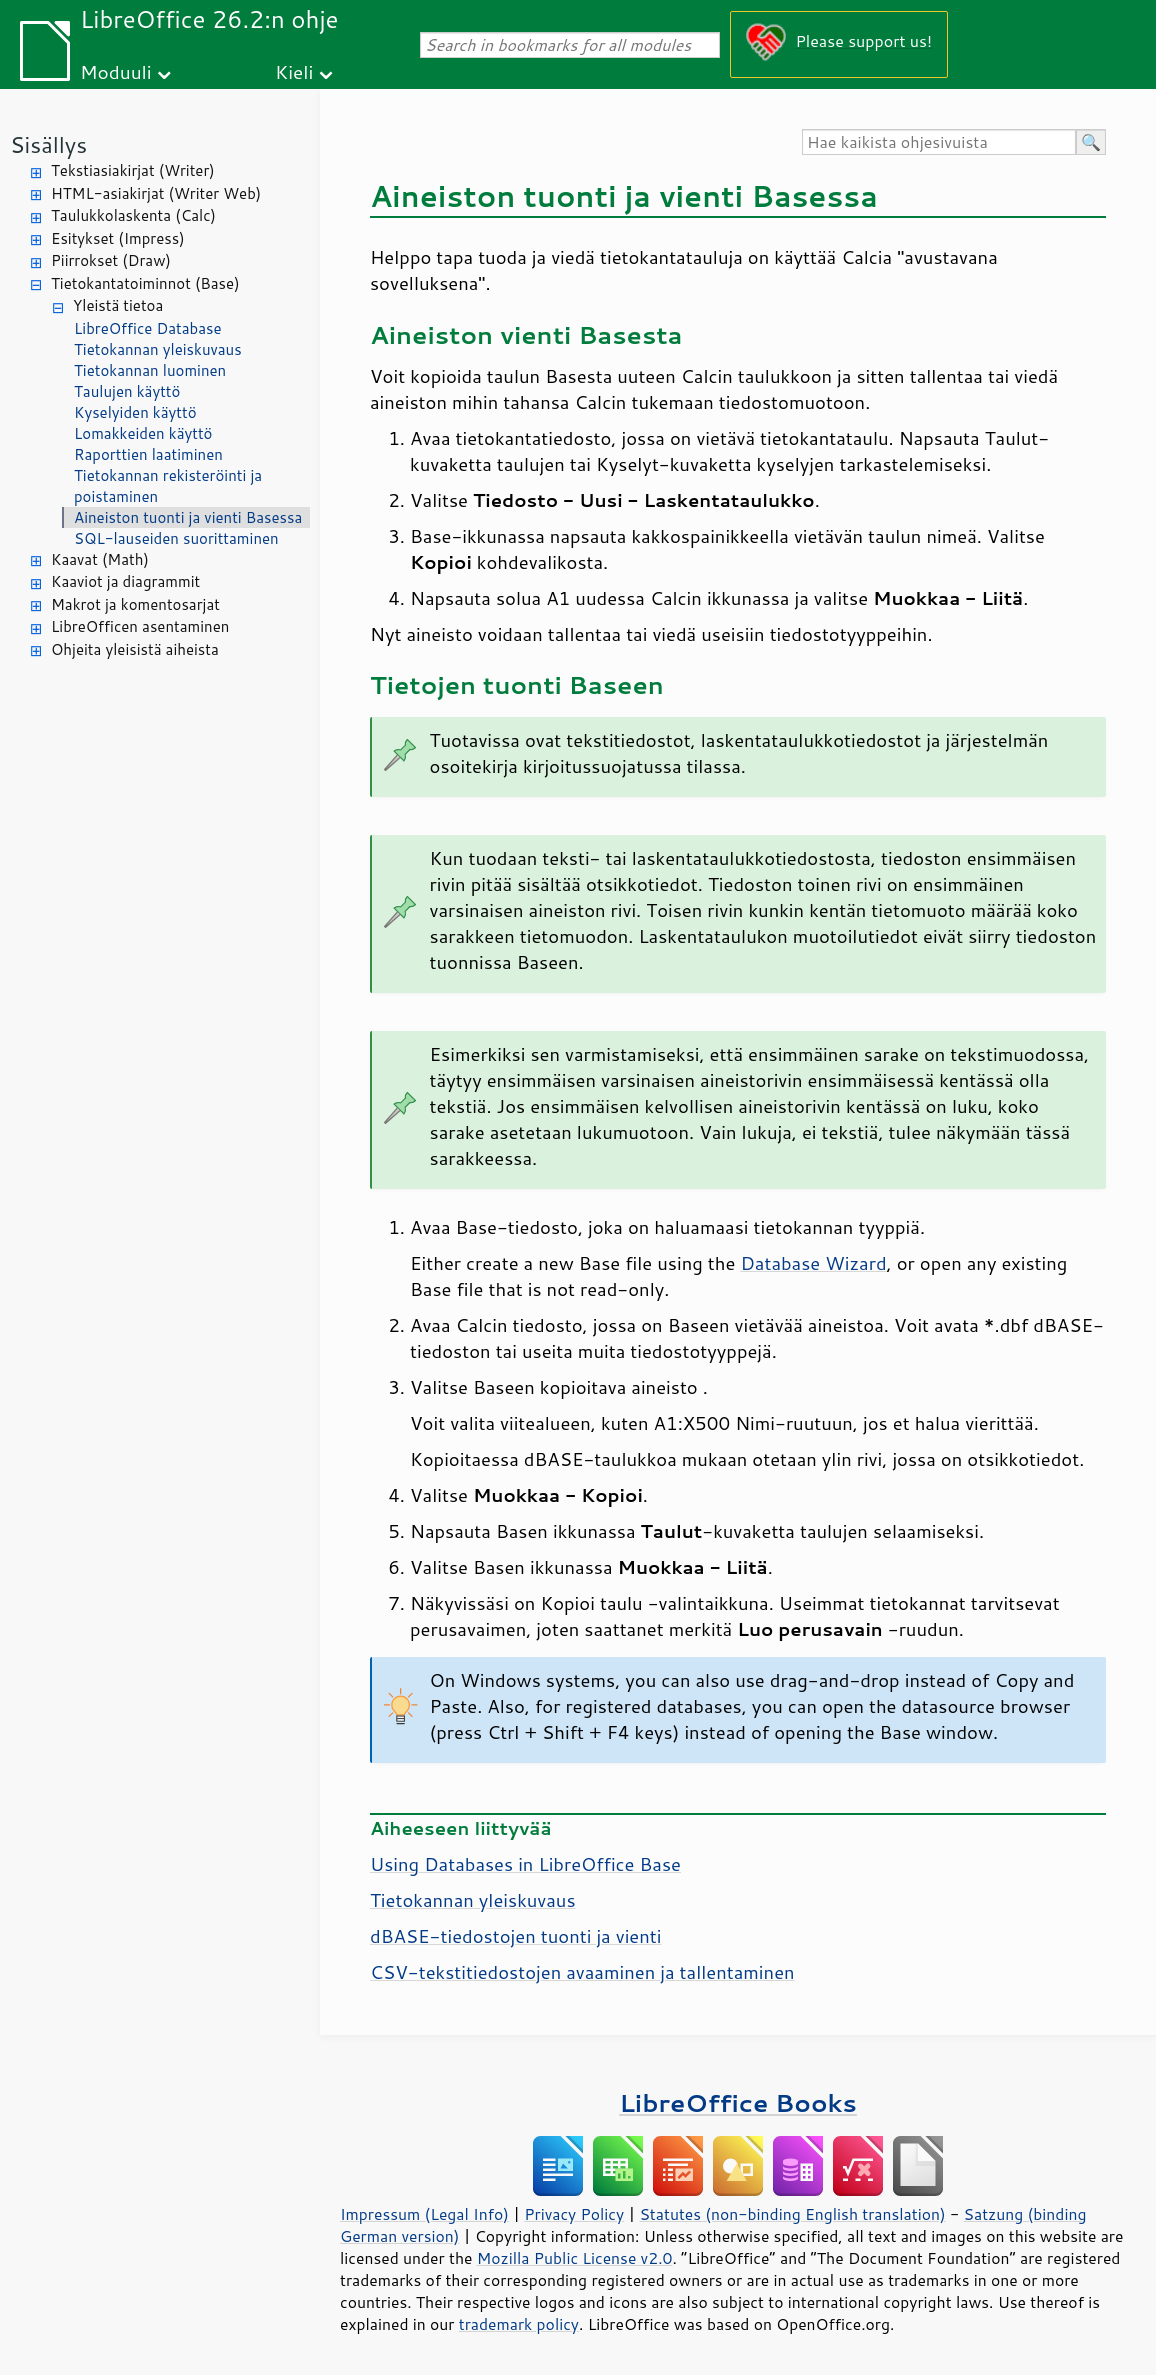  Describe the element at coordinates (125, 581) in the screenshot. I see `Kaaviot ja diagrammit` at that location.